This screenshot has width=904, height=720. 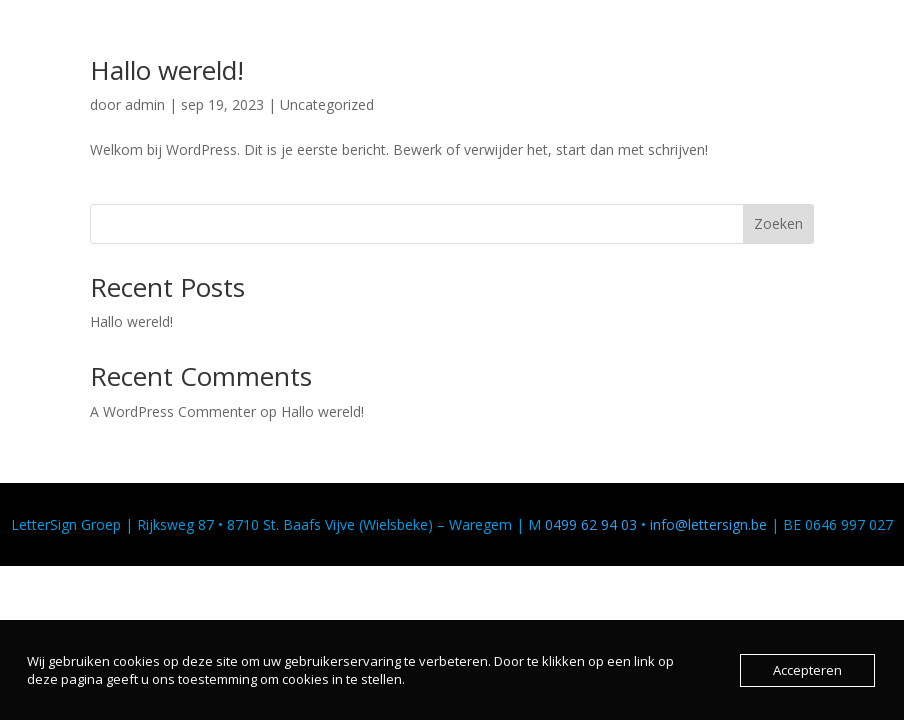 I want to click on info@lettersign.be, so click(x=708, y=524).